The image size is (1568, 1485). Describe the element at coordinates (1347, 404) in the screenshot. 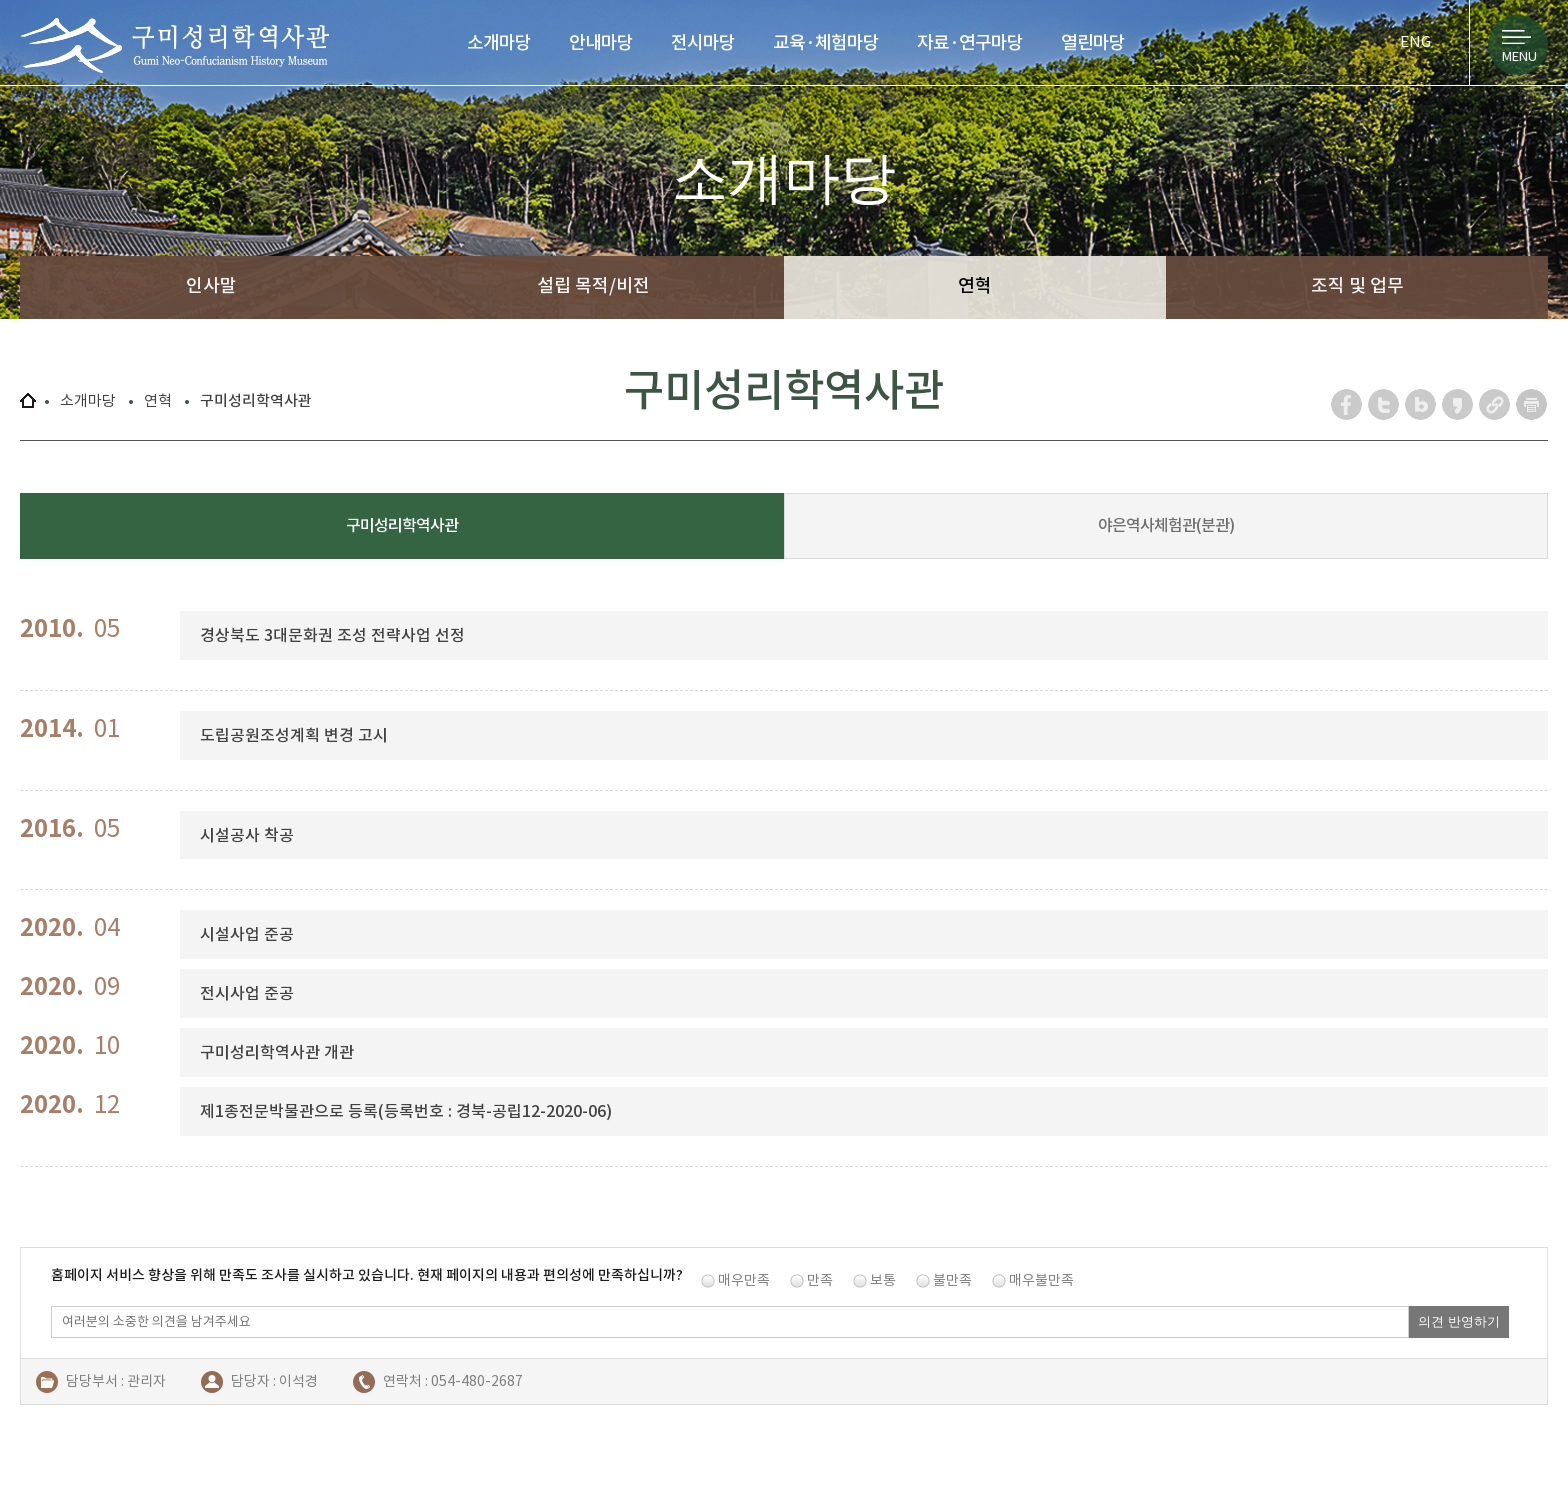

I see `페이스북 공유` at that location.